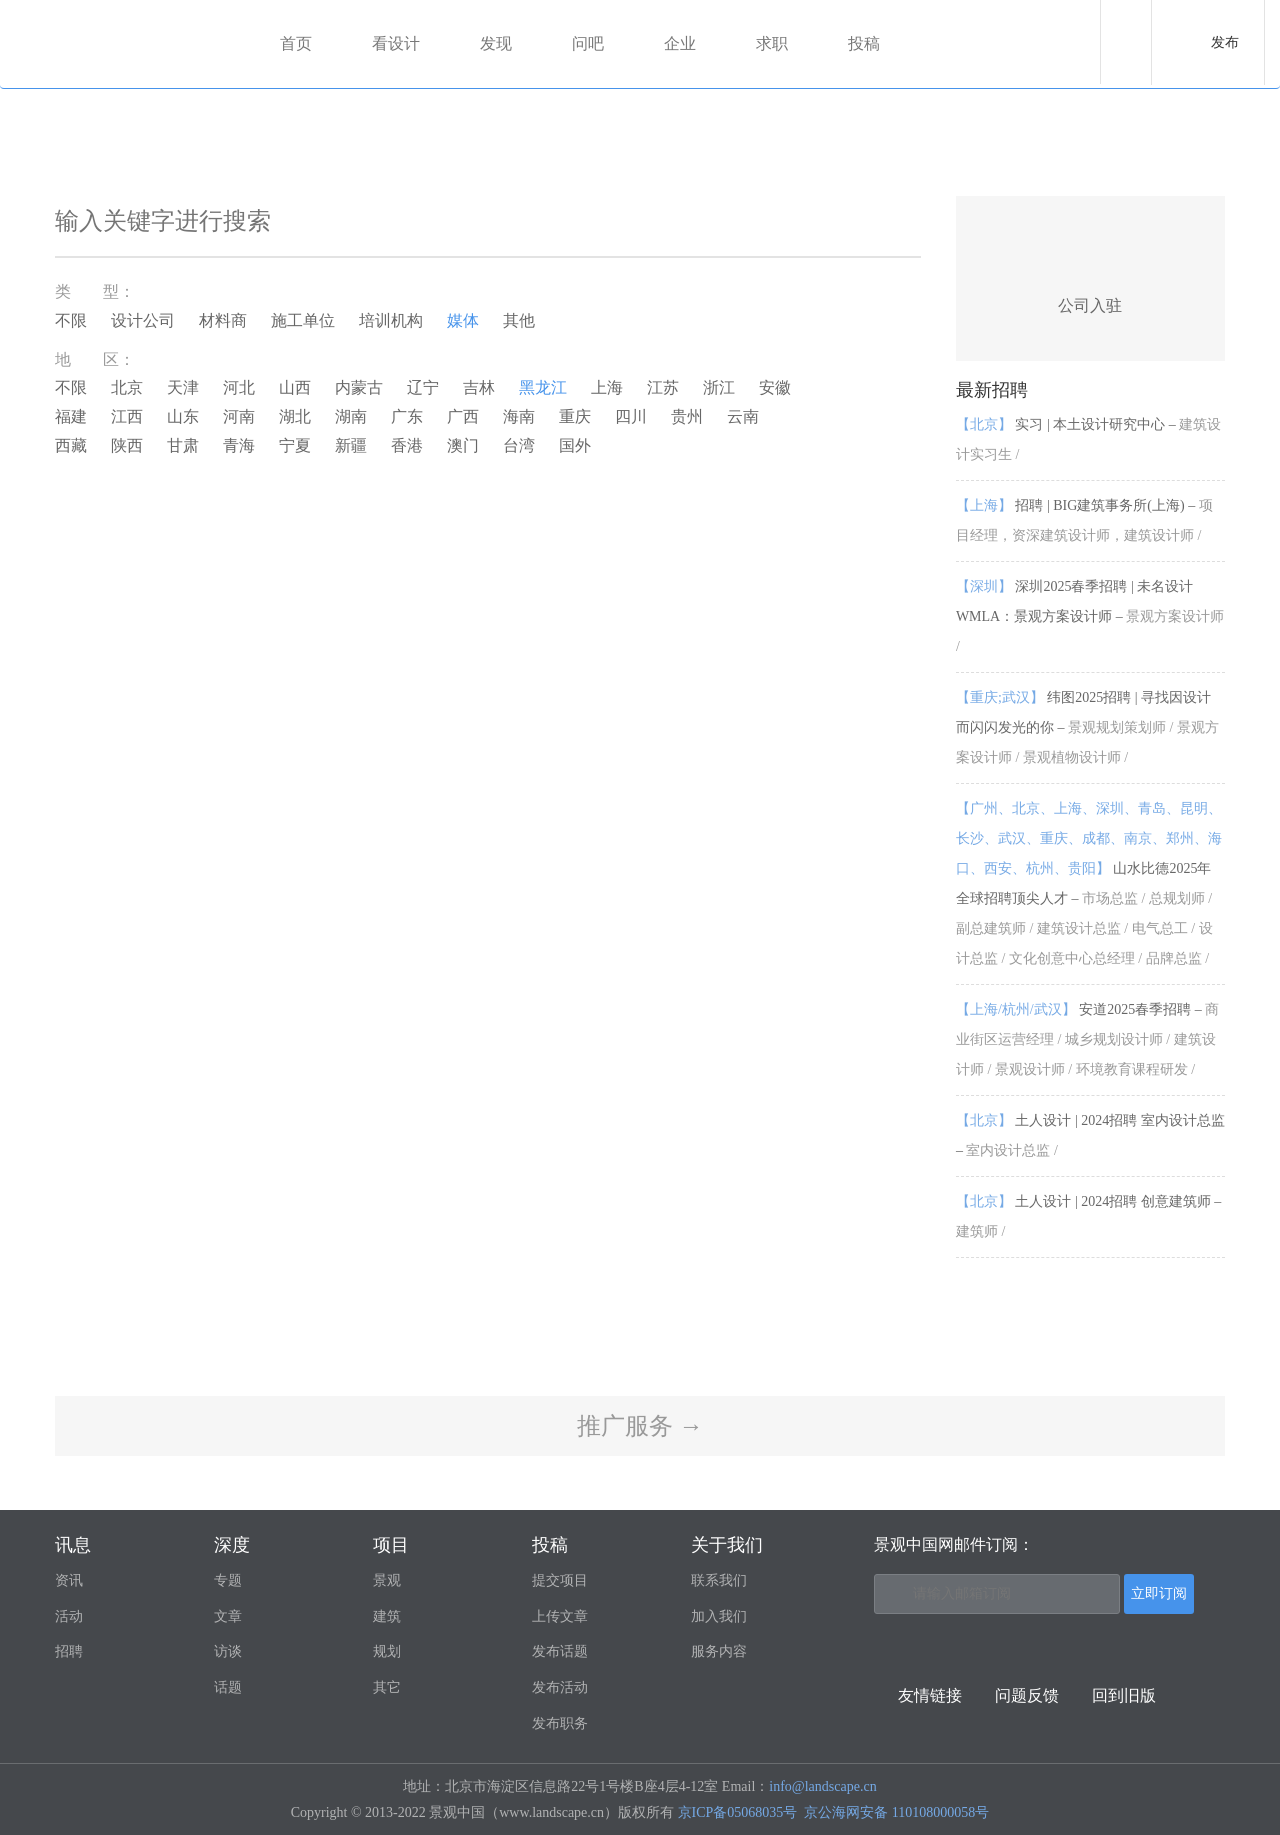 This screenshot has height=1835, width=1280. I want to click on 提交项目, so click(560, 1580).